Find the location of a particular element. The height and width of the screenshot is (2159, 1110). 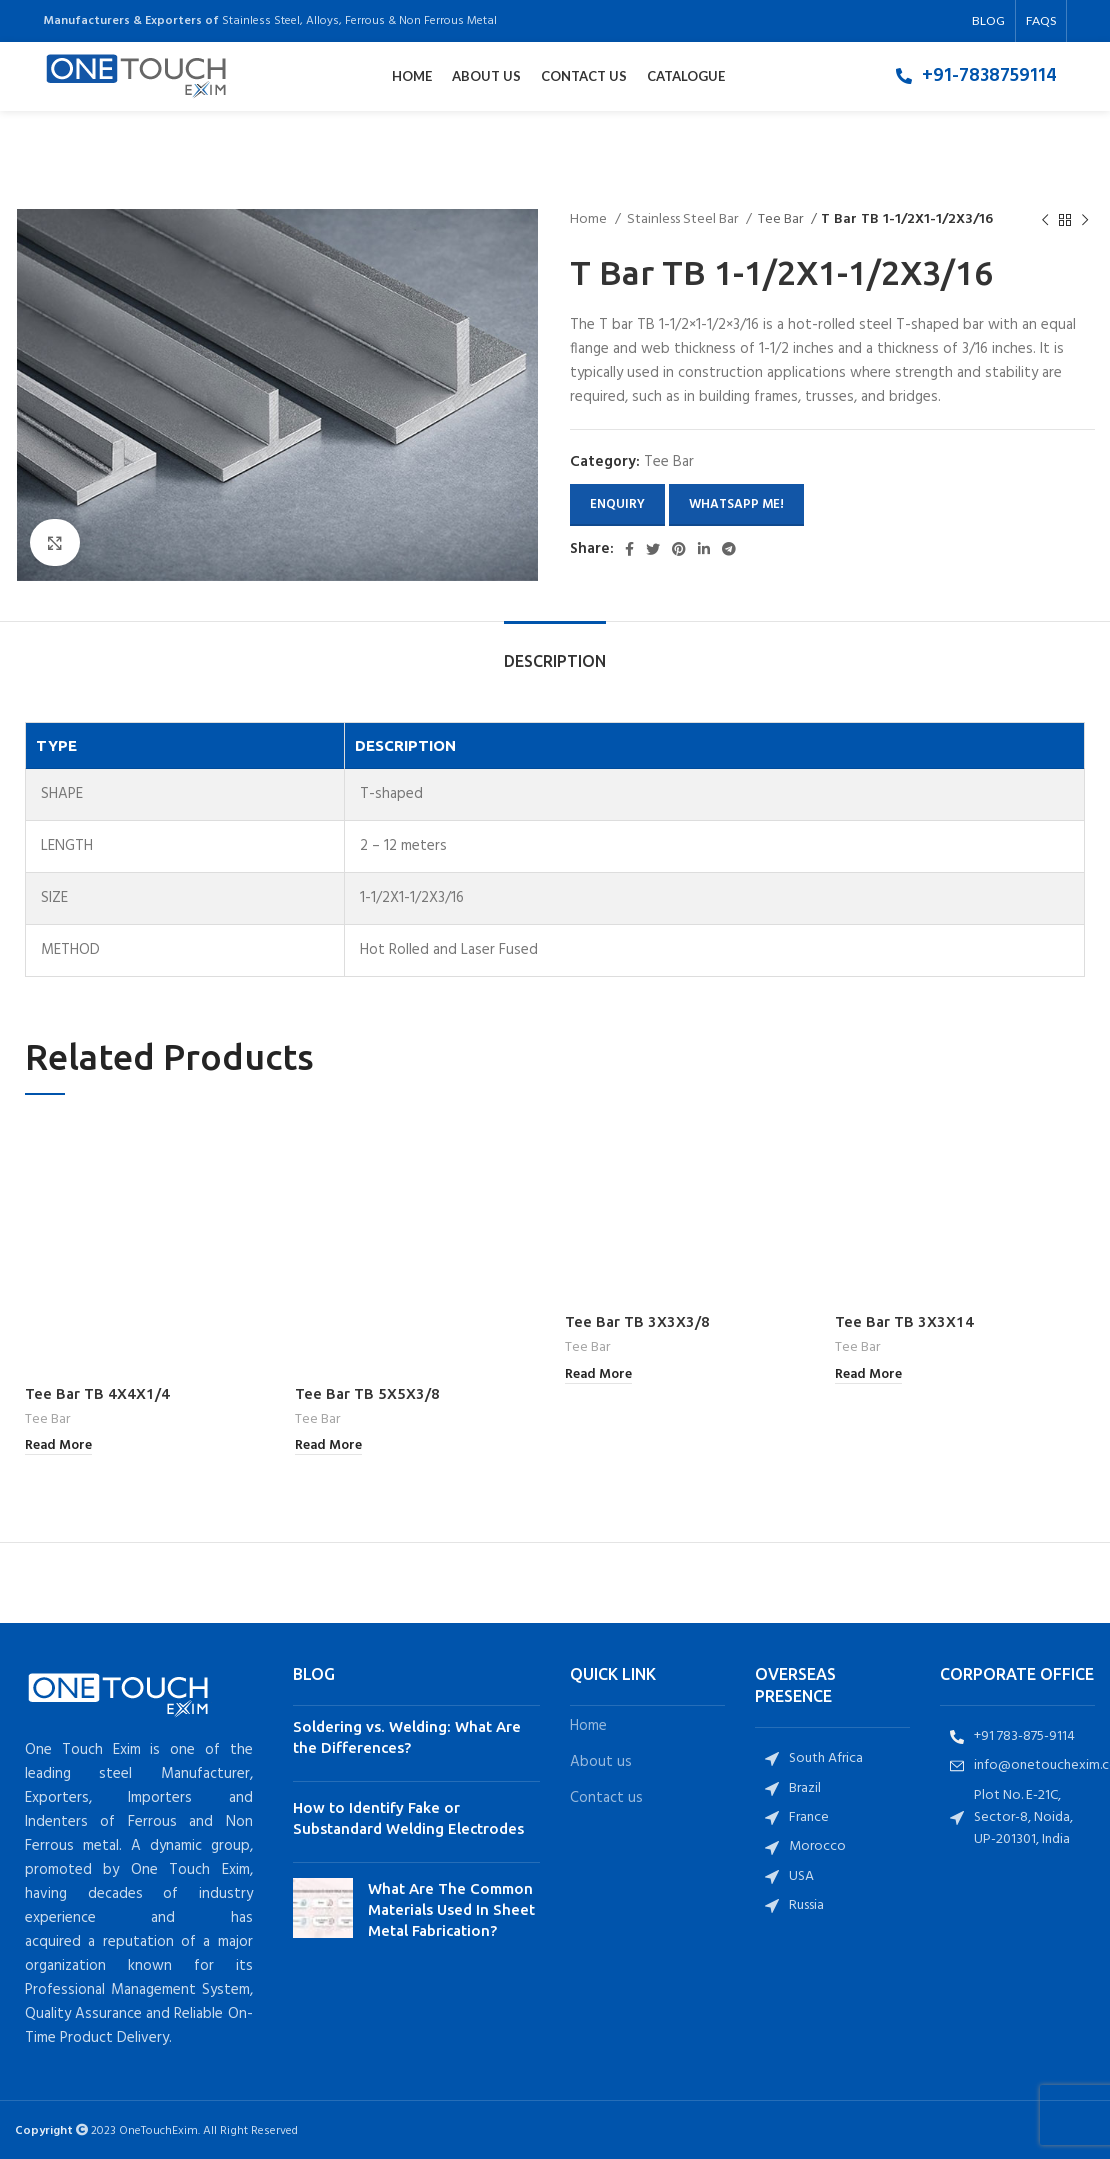

Tee Bar is located at coordinates (782, 220).